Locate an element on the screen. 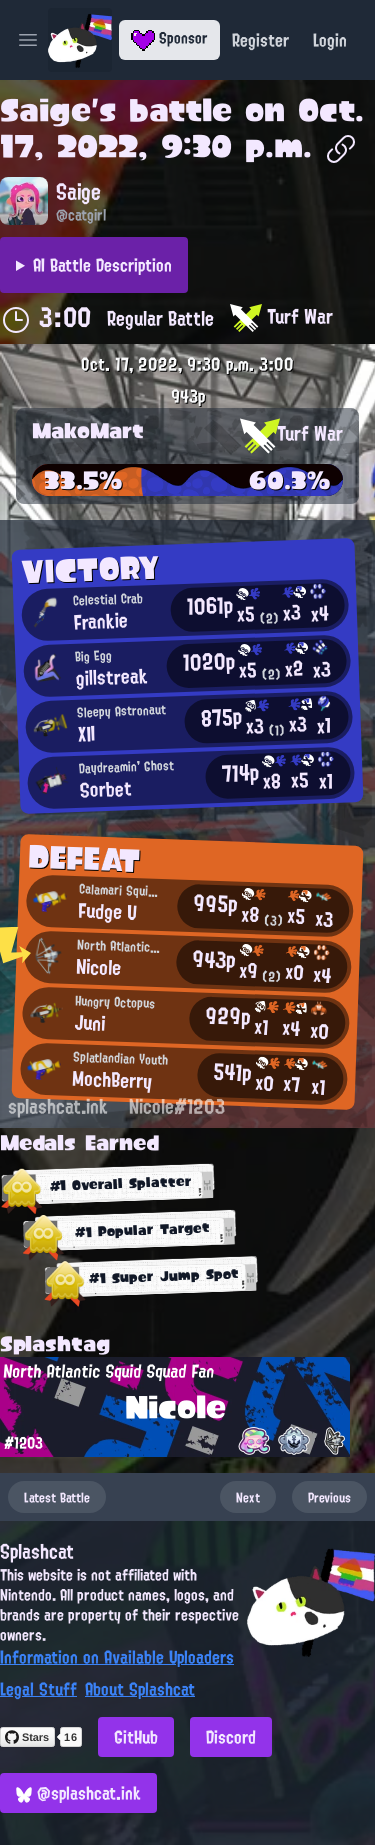  Information on Available Uploaders is located at coordinates (117, 1657).